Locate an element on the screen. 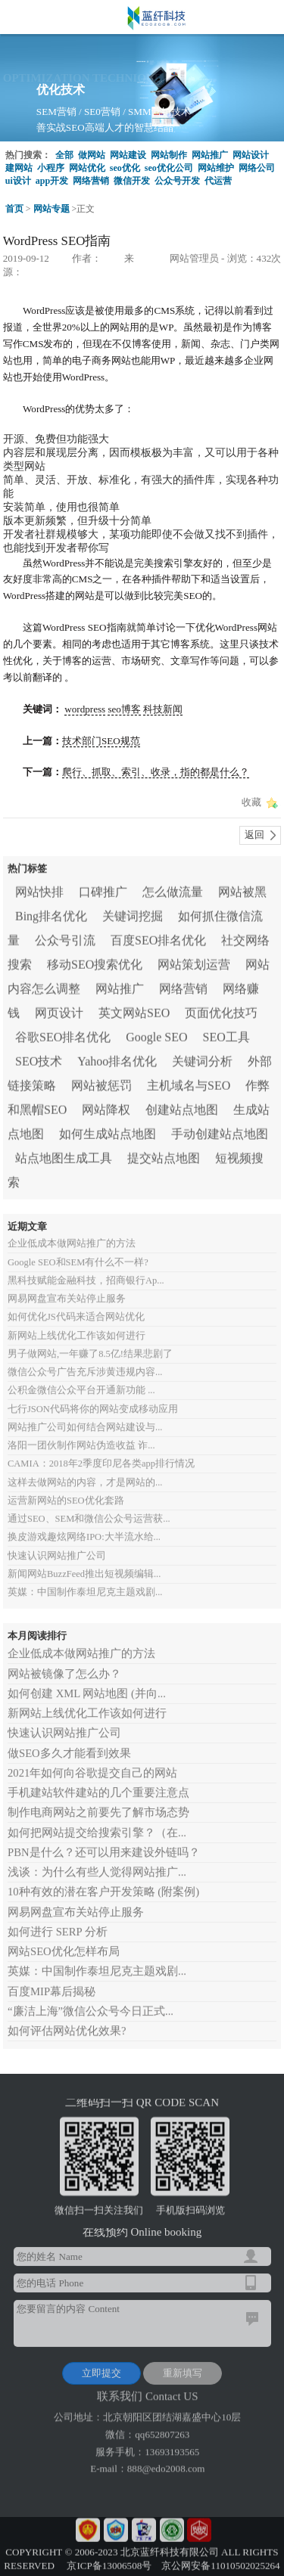 The width and height of the screenshot is (284, 2576). 手动创建站点地图 is located at coordinates (219, 1129).